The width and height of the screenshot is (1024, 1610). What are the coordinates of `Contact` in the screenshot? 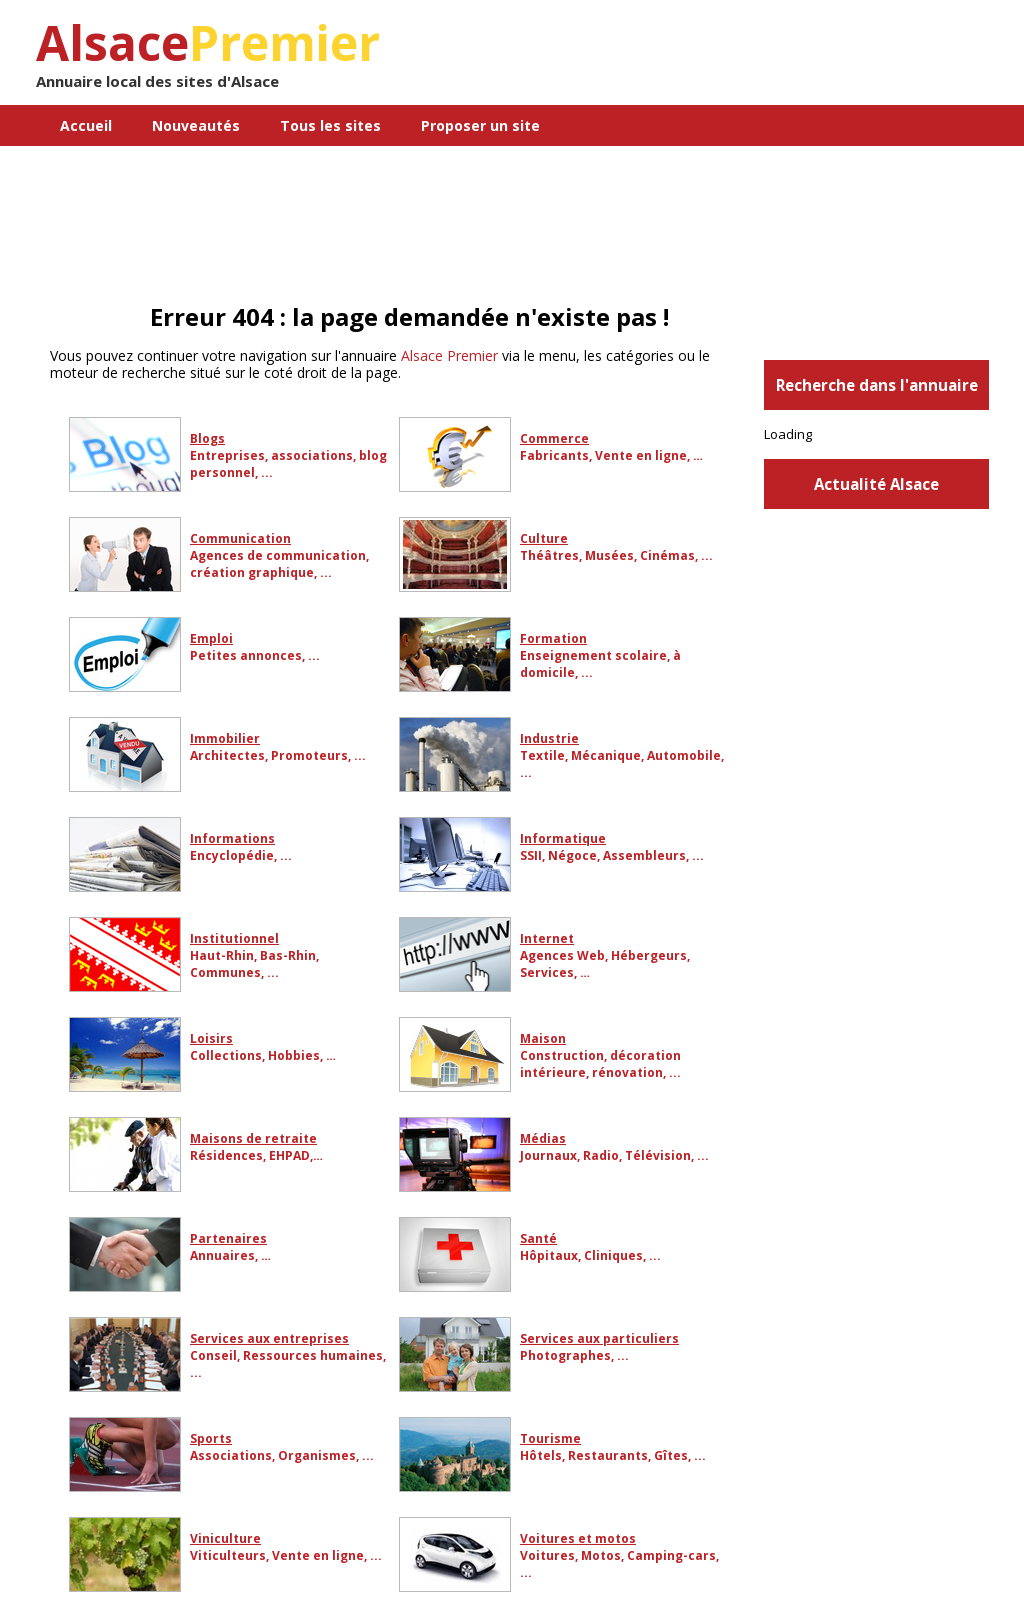 It's located at (652, 166).